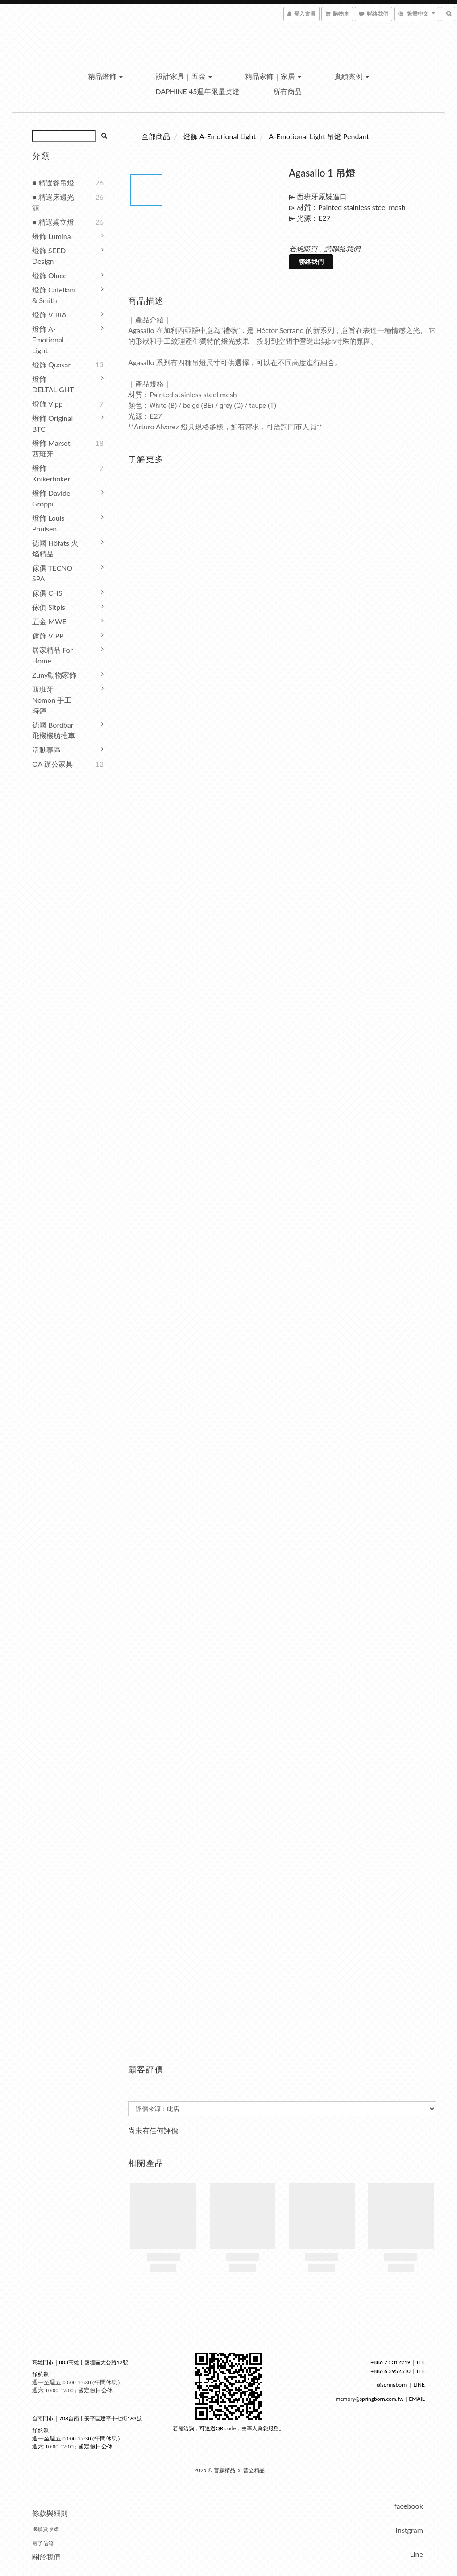 The width and height of the screenshot is (457, 2576). What do you see at coordinates (416, 2554) in the screenshot?
I see `Line` at bounding box center [416, 2554].